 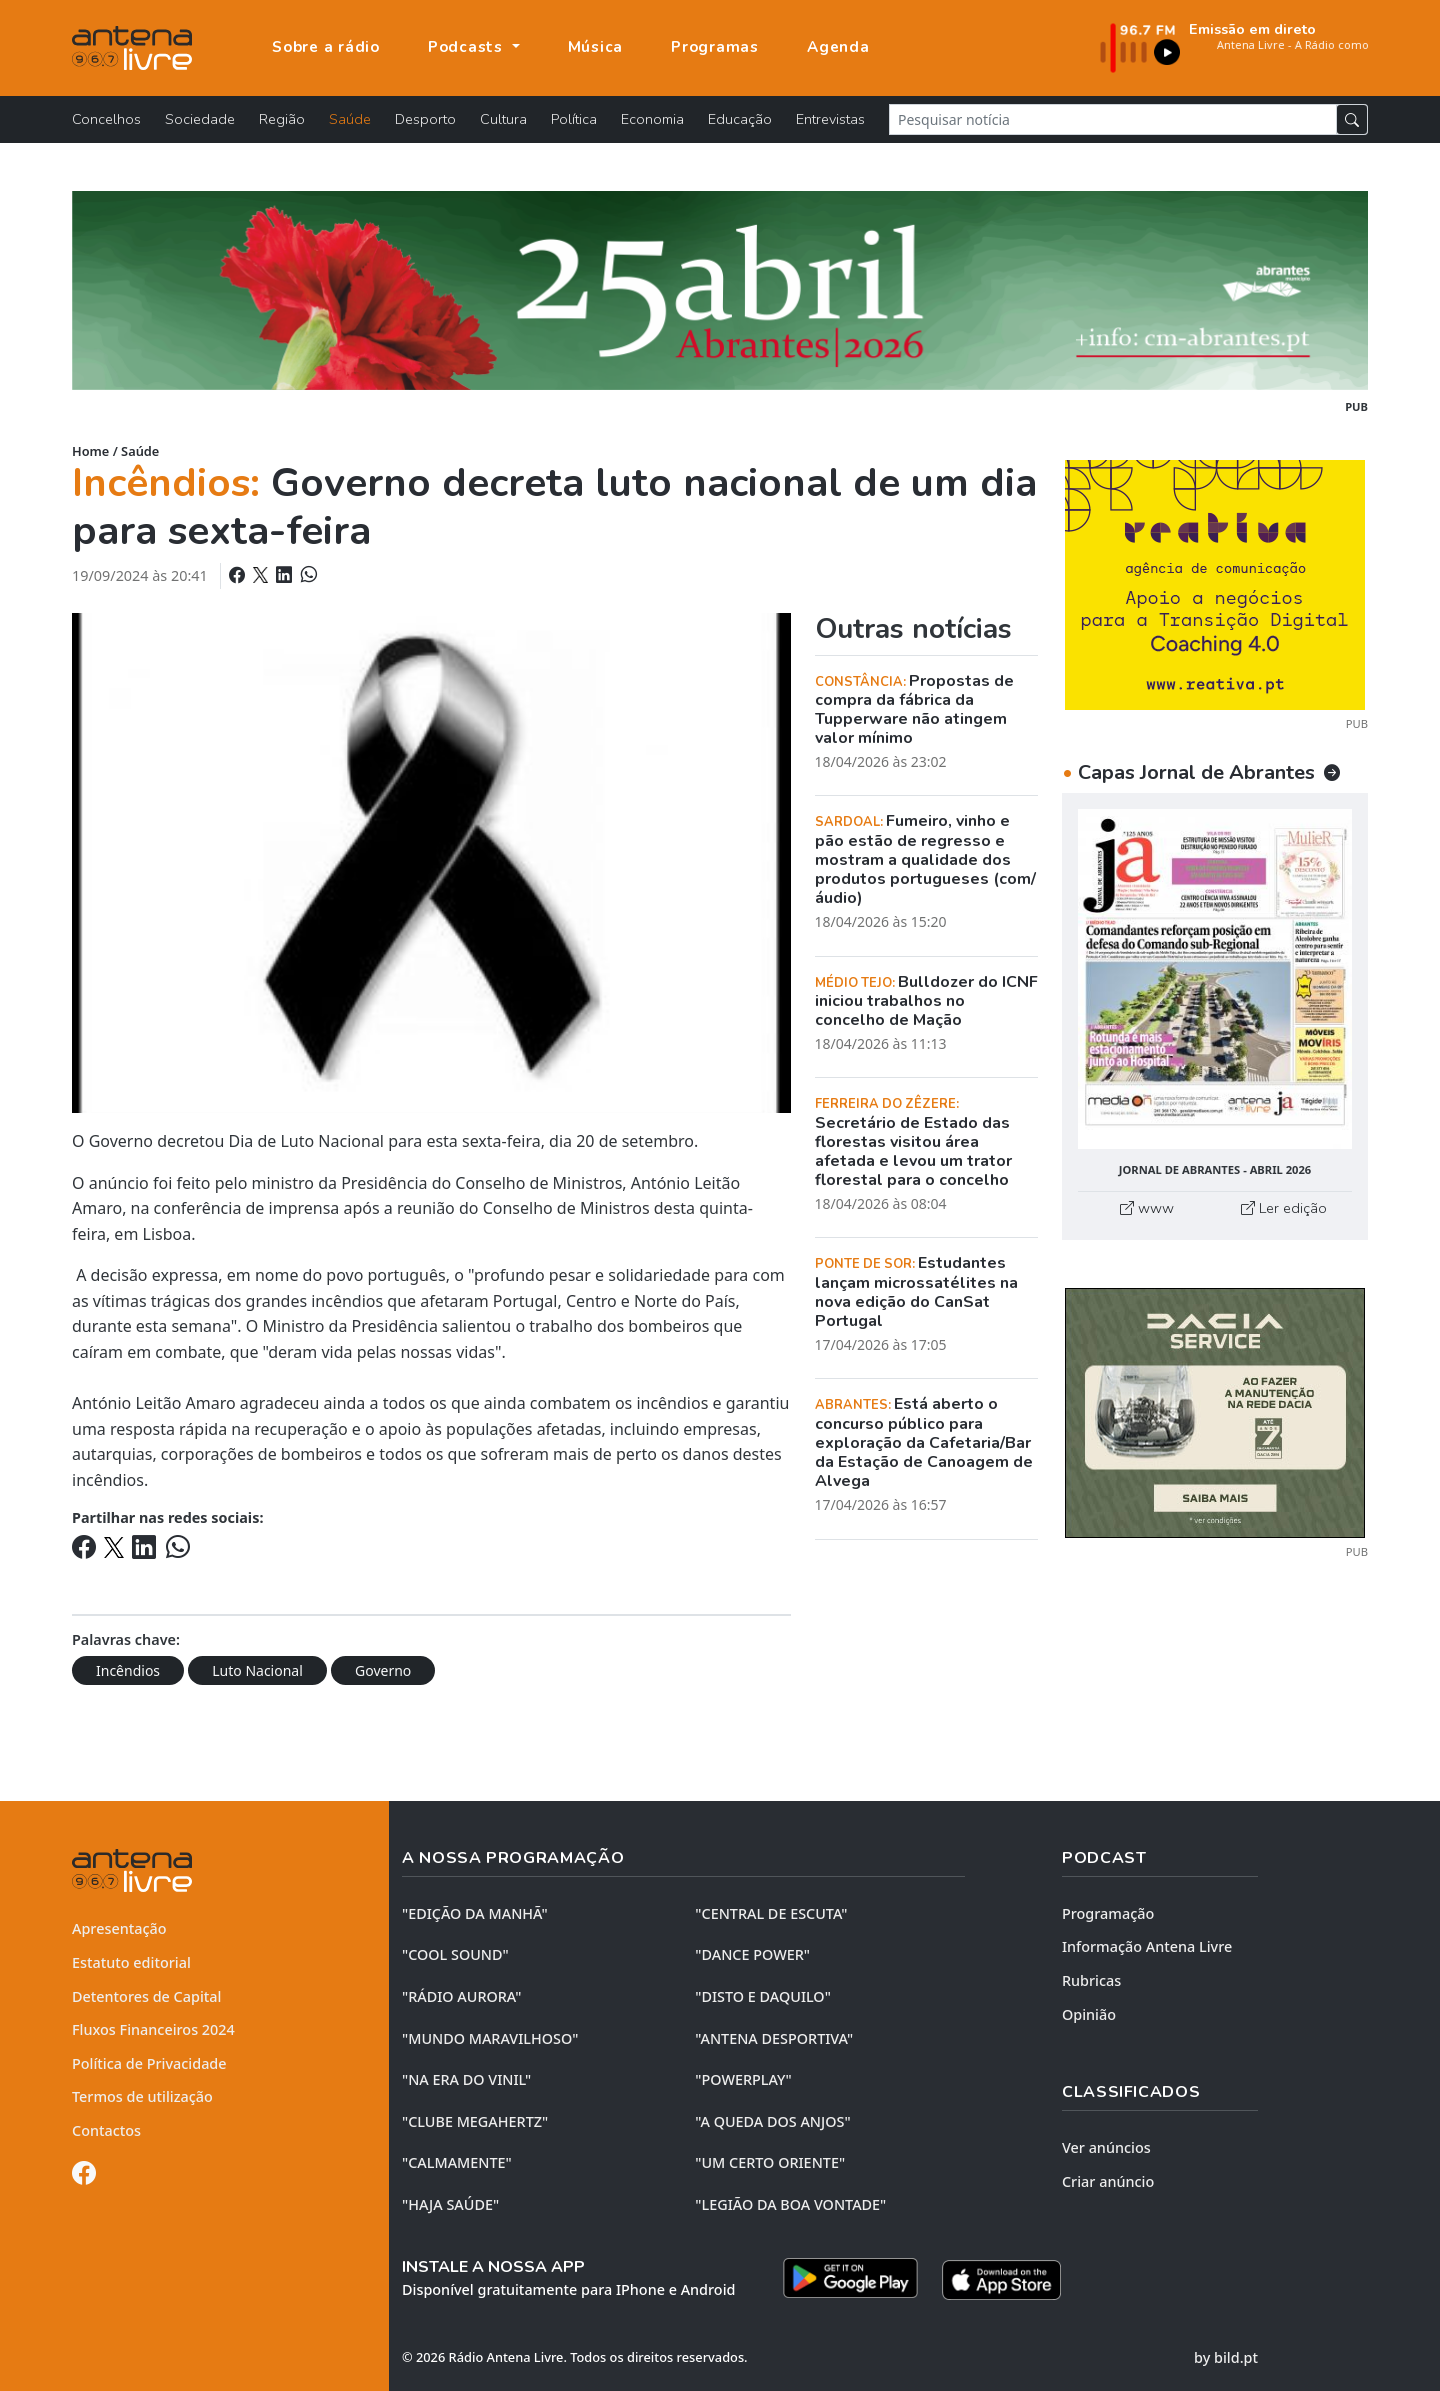 I want to click on [Pesquisar notícia], so click(x=1113, y=119).